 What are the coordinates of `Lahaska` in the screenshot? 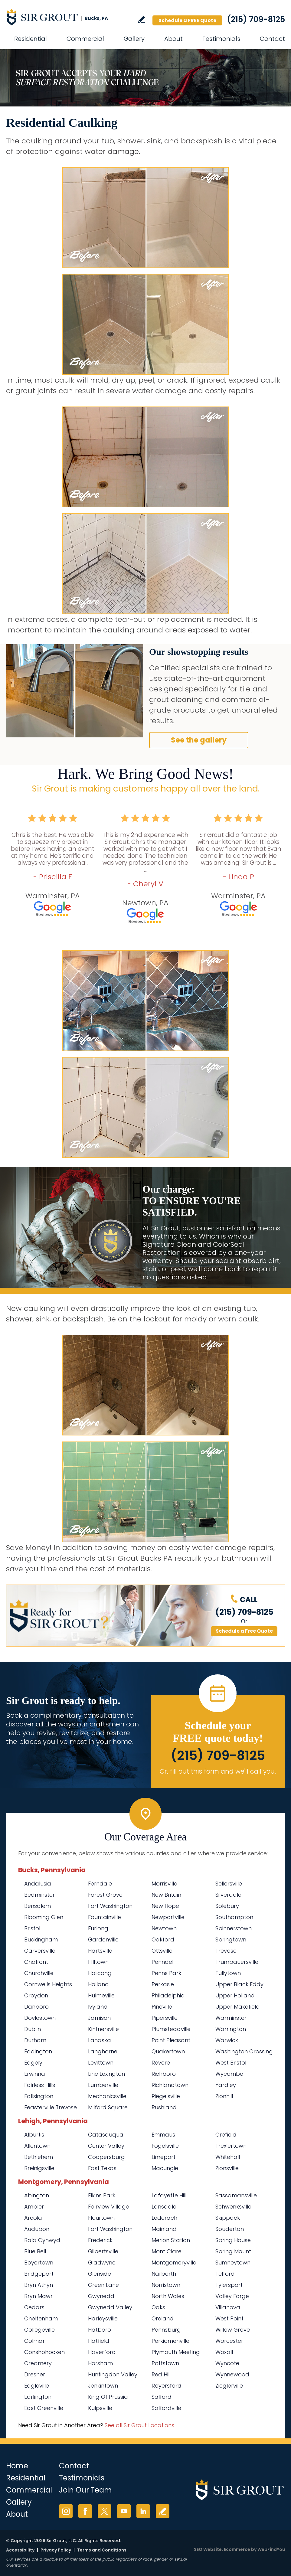 It's located at (99, 2040).